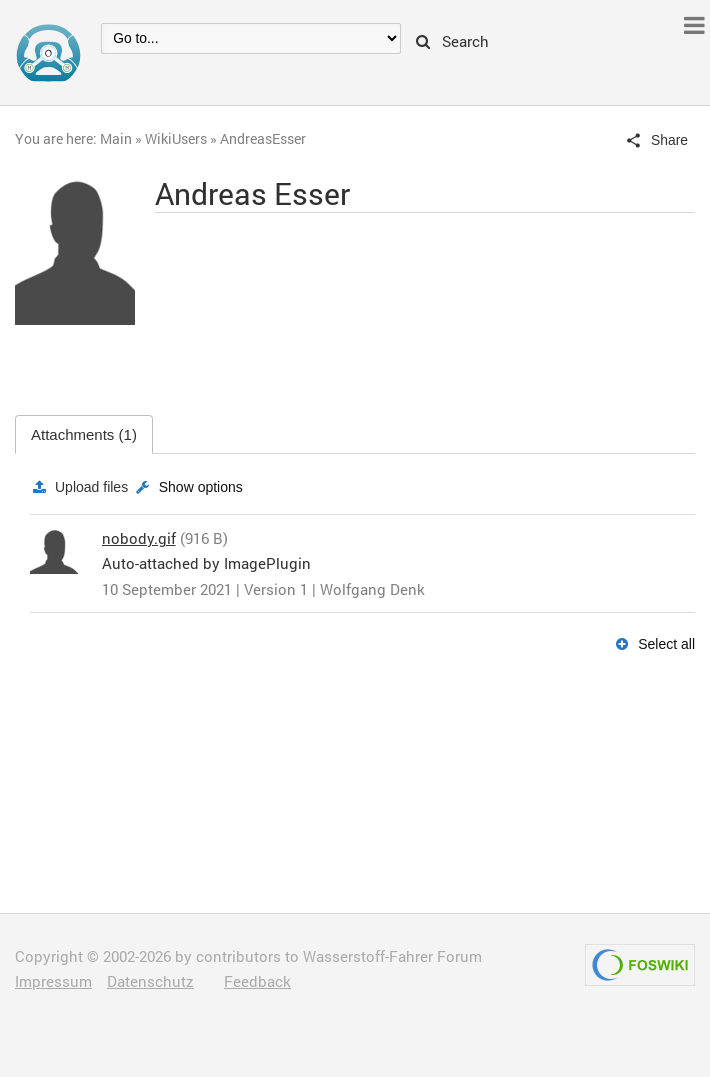  What do you see at coordinates (150, 981) in the screenshot?
I see `Datenschutz` at bounding box center [150, 981].